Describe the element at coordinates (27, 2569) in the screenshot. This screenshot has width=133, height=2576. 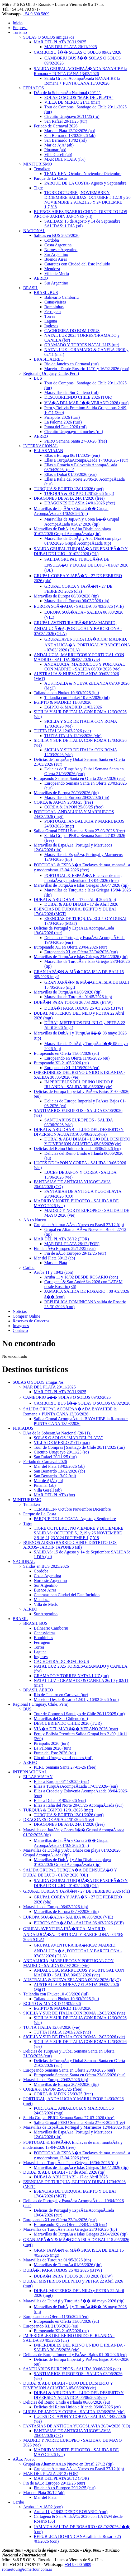
I see `romertour@romertour.com.ar` at that location.